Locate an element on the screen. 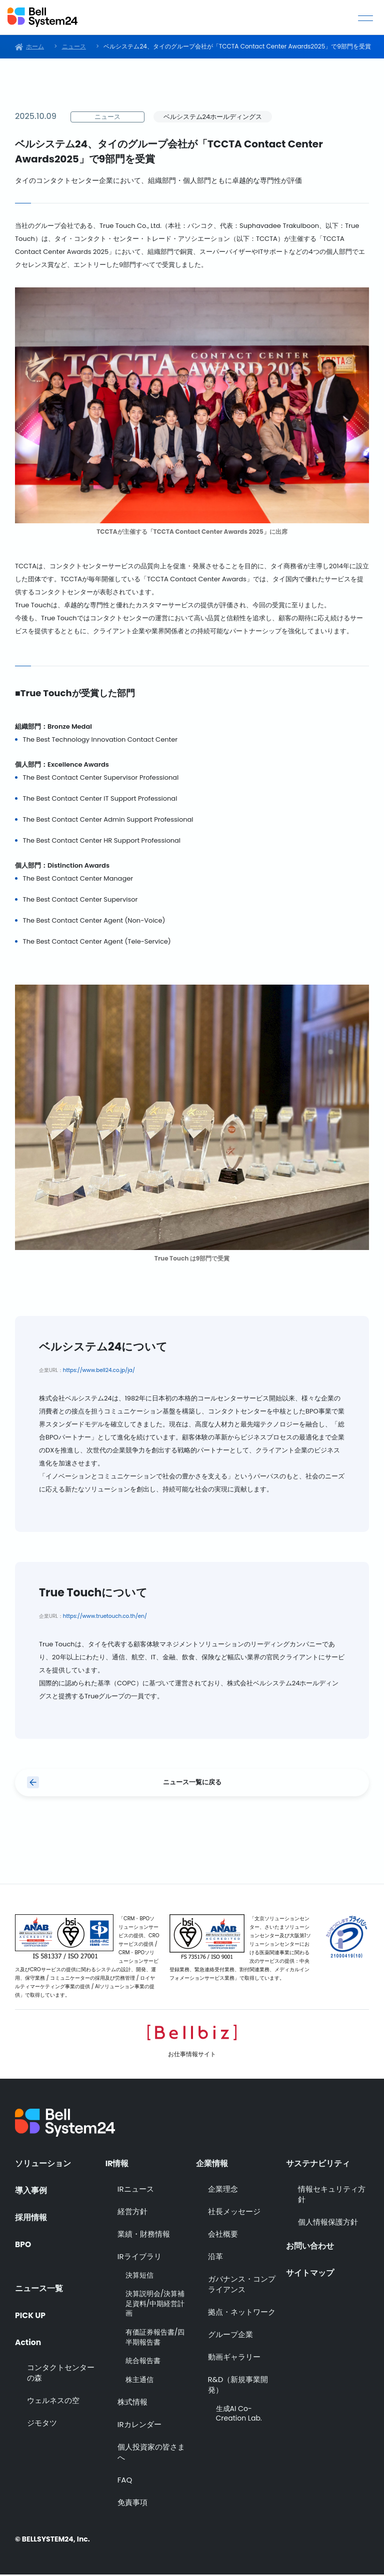 Image resolution: width=384 pixels, height=2576 pixels. Action is located at coordinates (28, 2340).